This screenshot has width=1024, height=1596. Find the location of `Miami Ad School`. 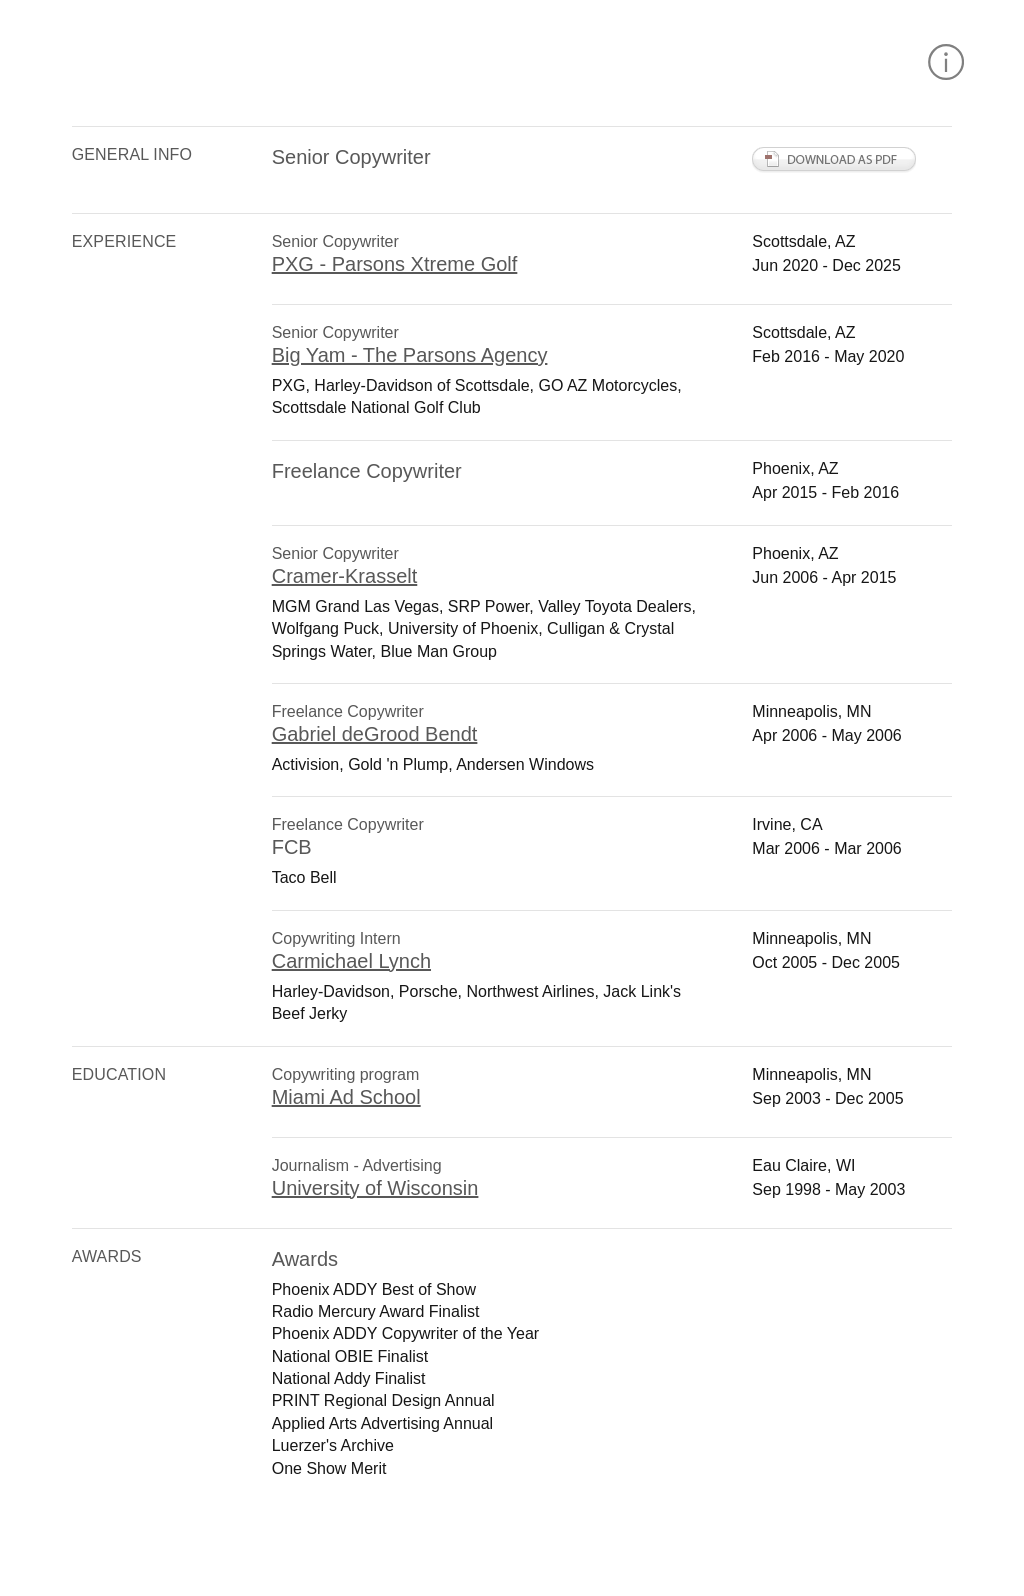

Miami Ad School is located at coordinates (346, 1097).